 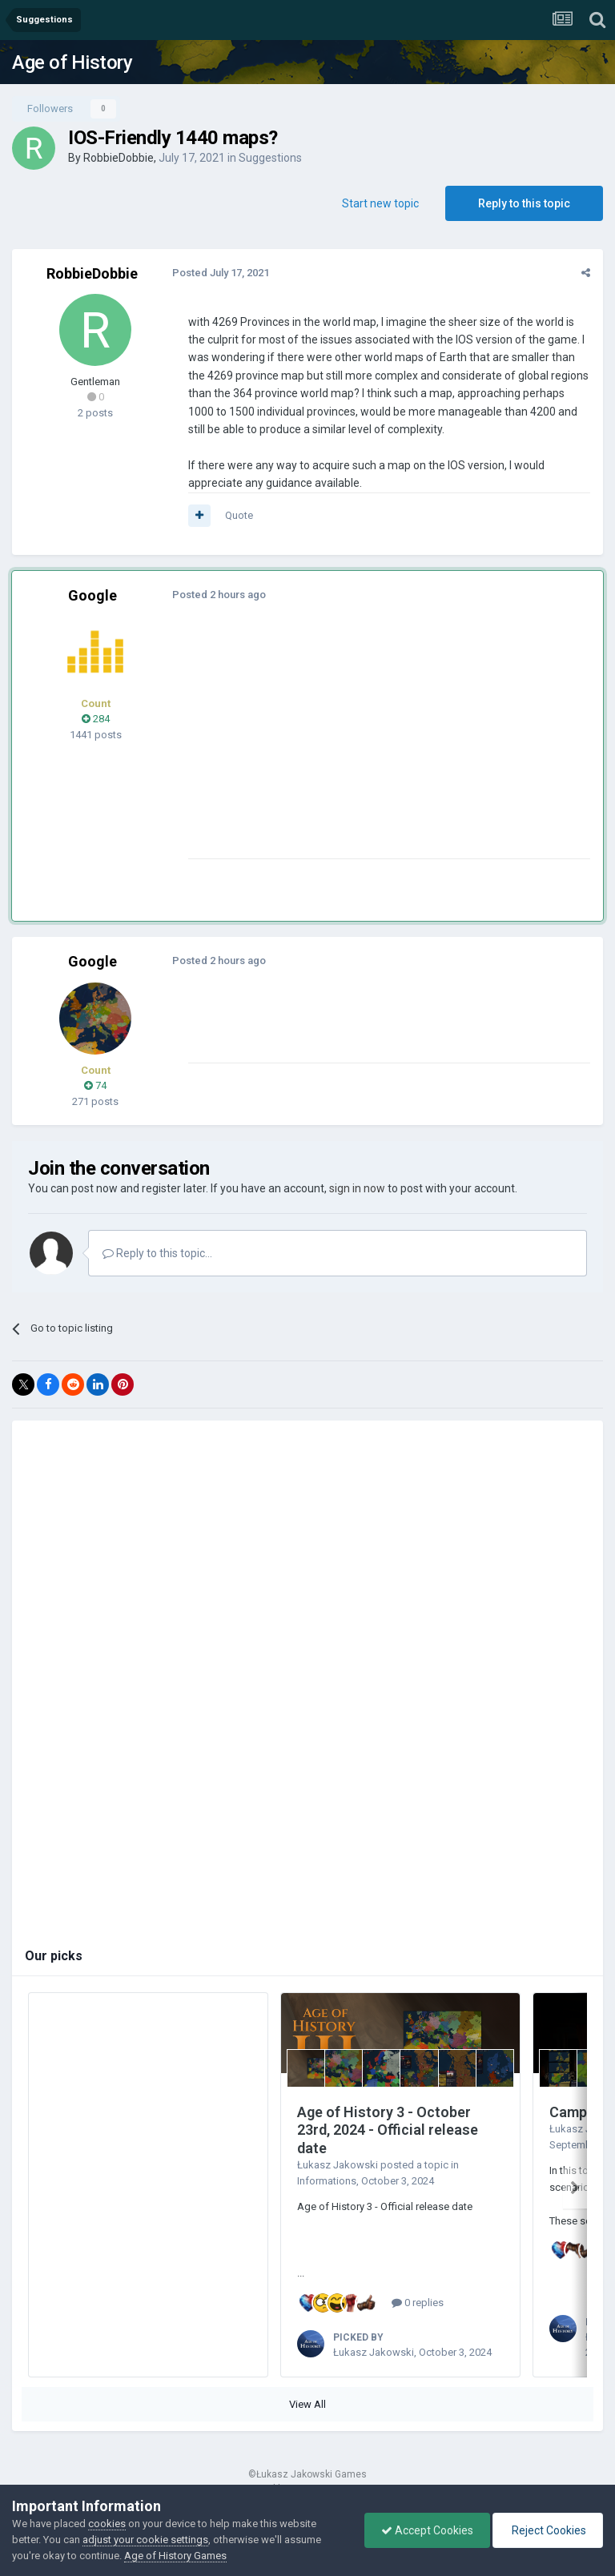 What do you see at coordinates (72, 62) in the screenshot?
I see `Age of History` at bounding box center [72, 62].